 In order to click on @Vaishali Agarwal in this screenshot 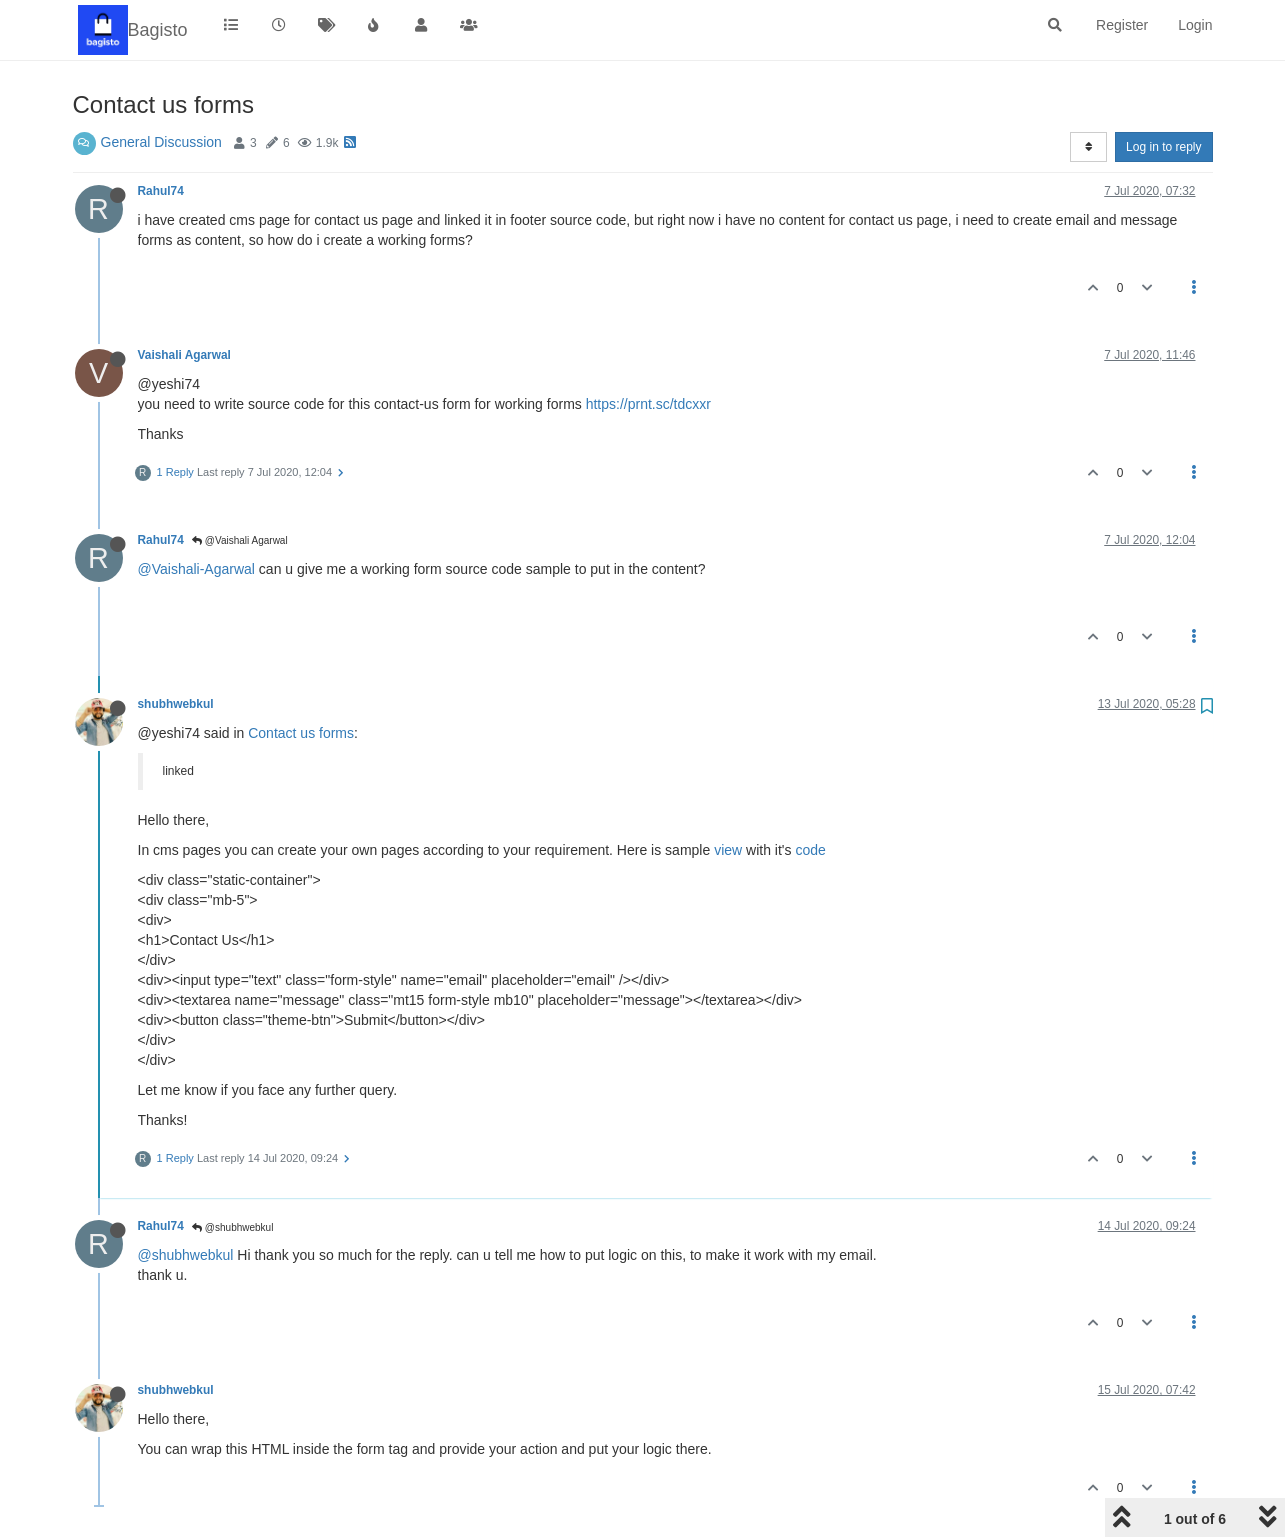, I will do `click(240, 540)`.